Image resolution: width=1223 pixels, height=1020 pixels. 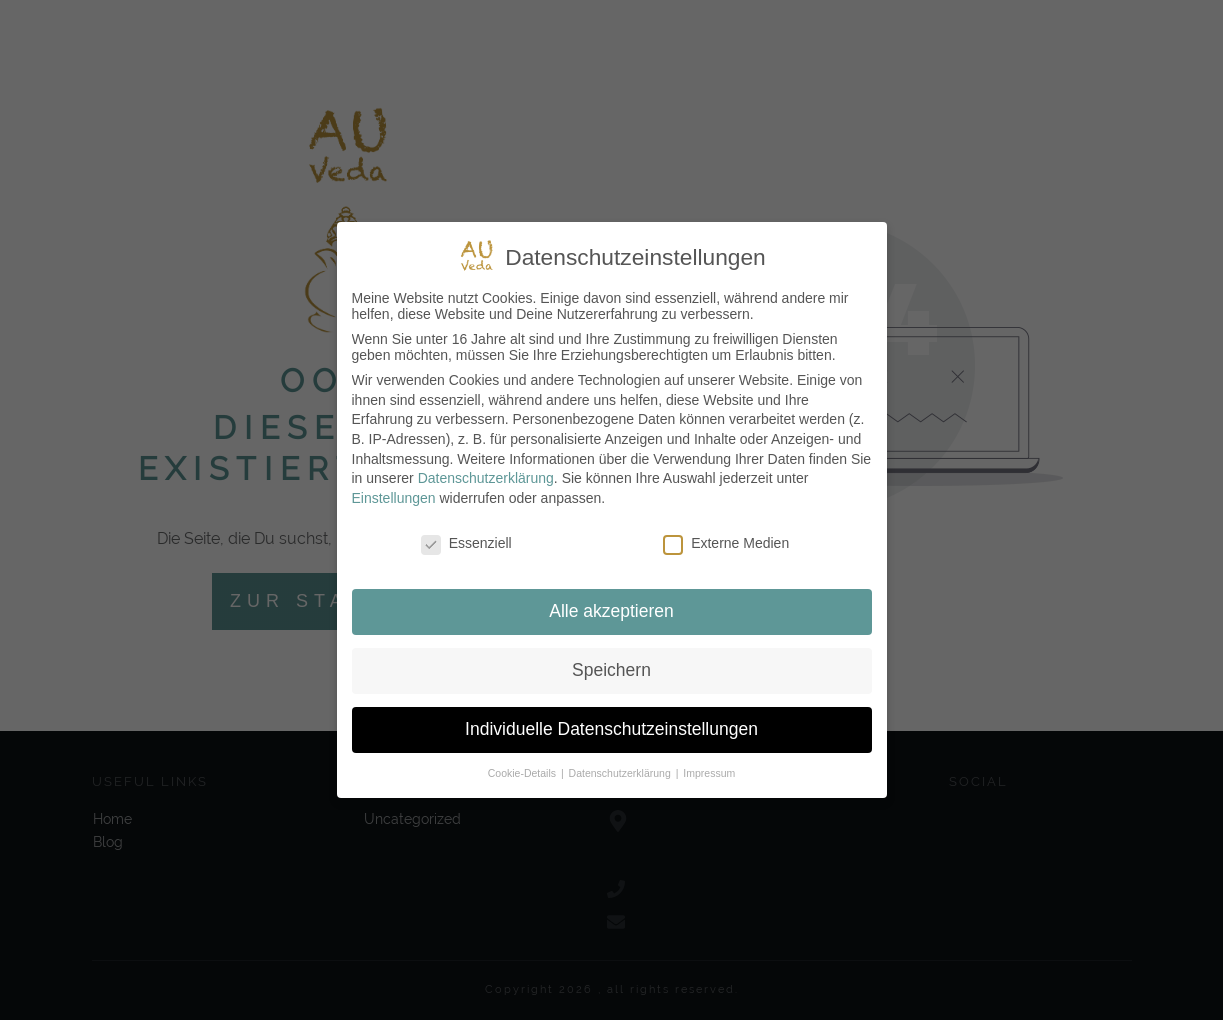 I want to click on Einstellungen, so click(x=394, y=498).